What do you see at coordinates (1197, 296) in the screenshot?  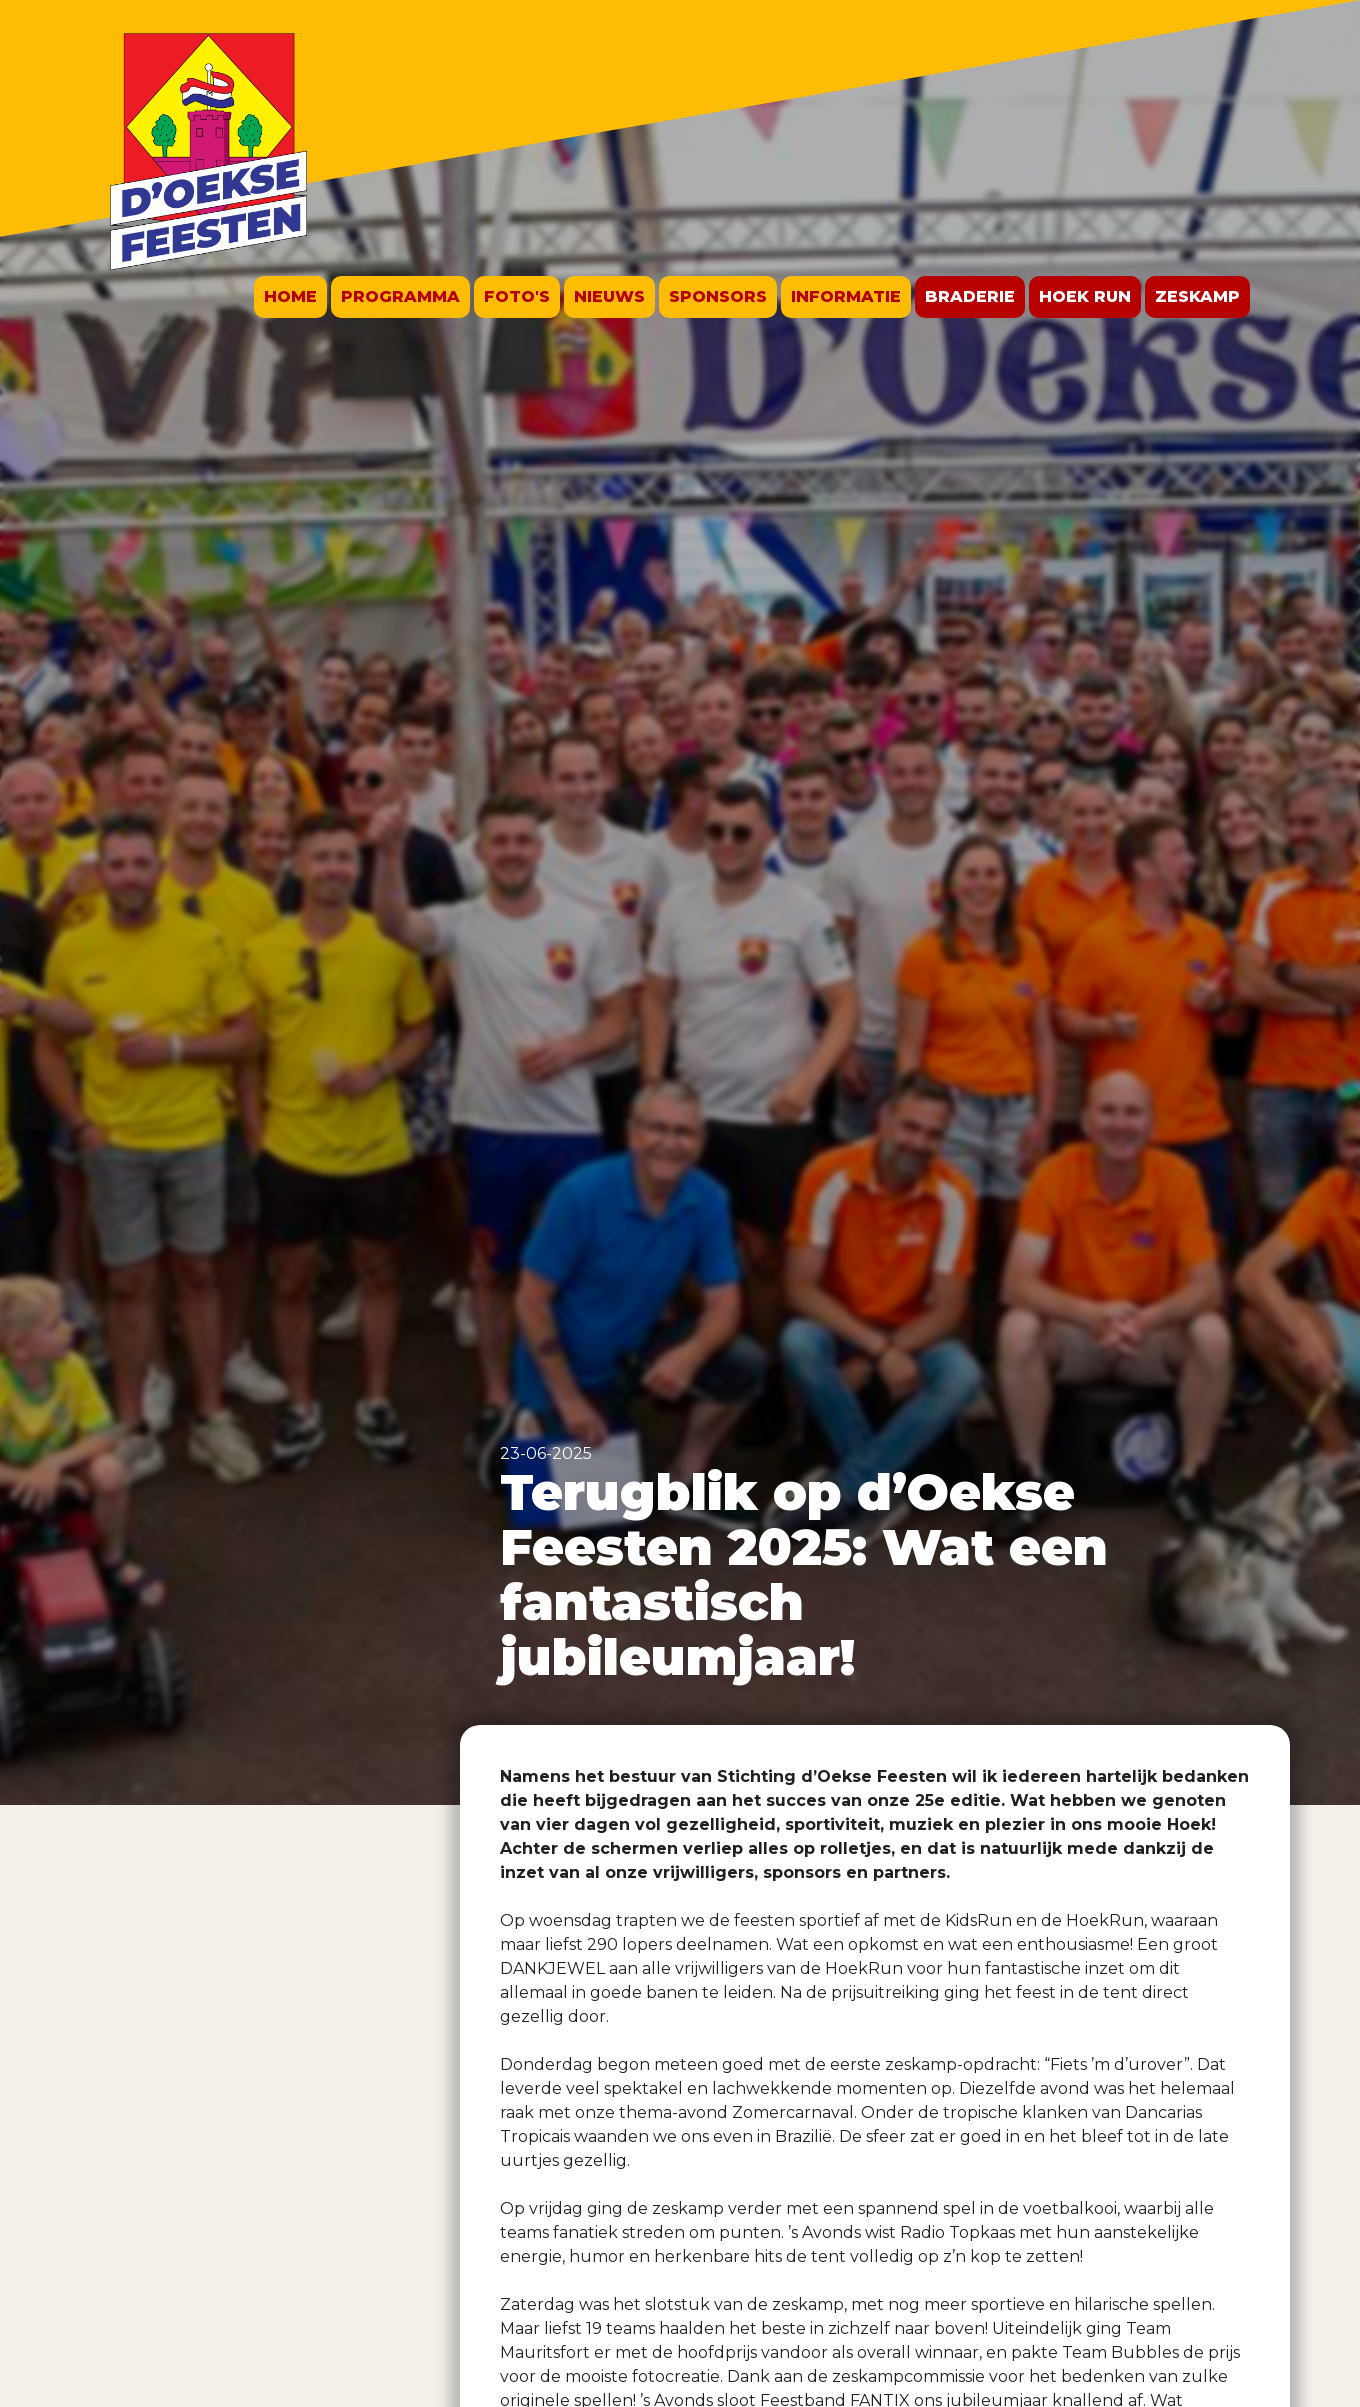 I see `Zeskamp` at bounding box center [1197, 296].